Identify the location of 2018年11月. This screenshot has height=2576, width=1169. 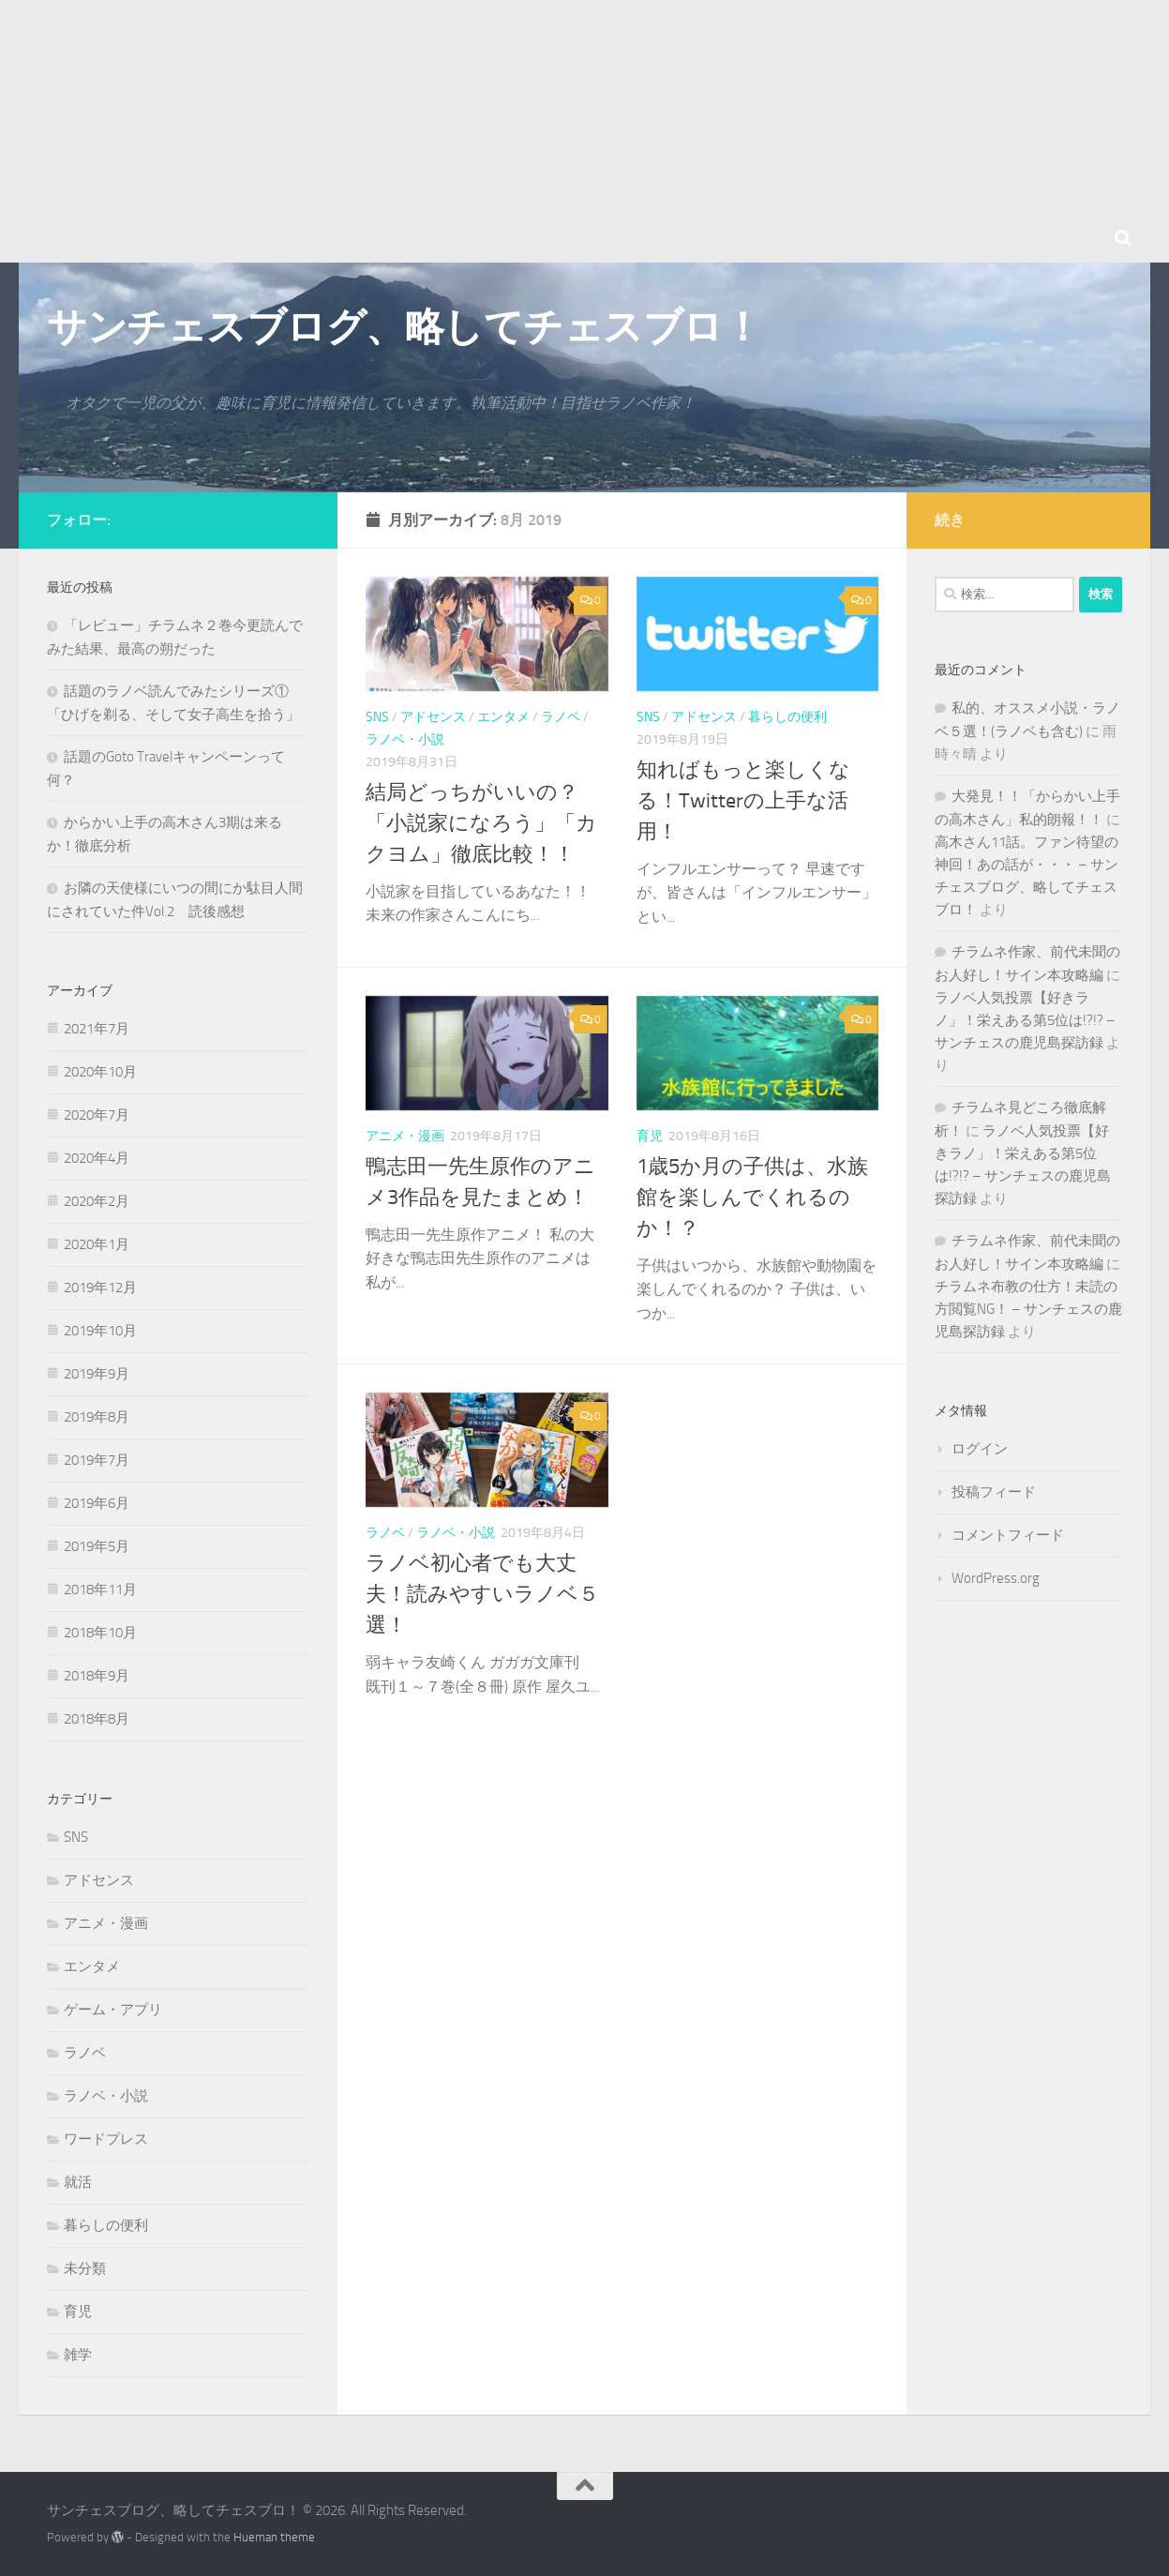
(100, 1589).